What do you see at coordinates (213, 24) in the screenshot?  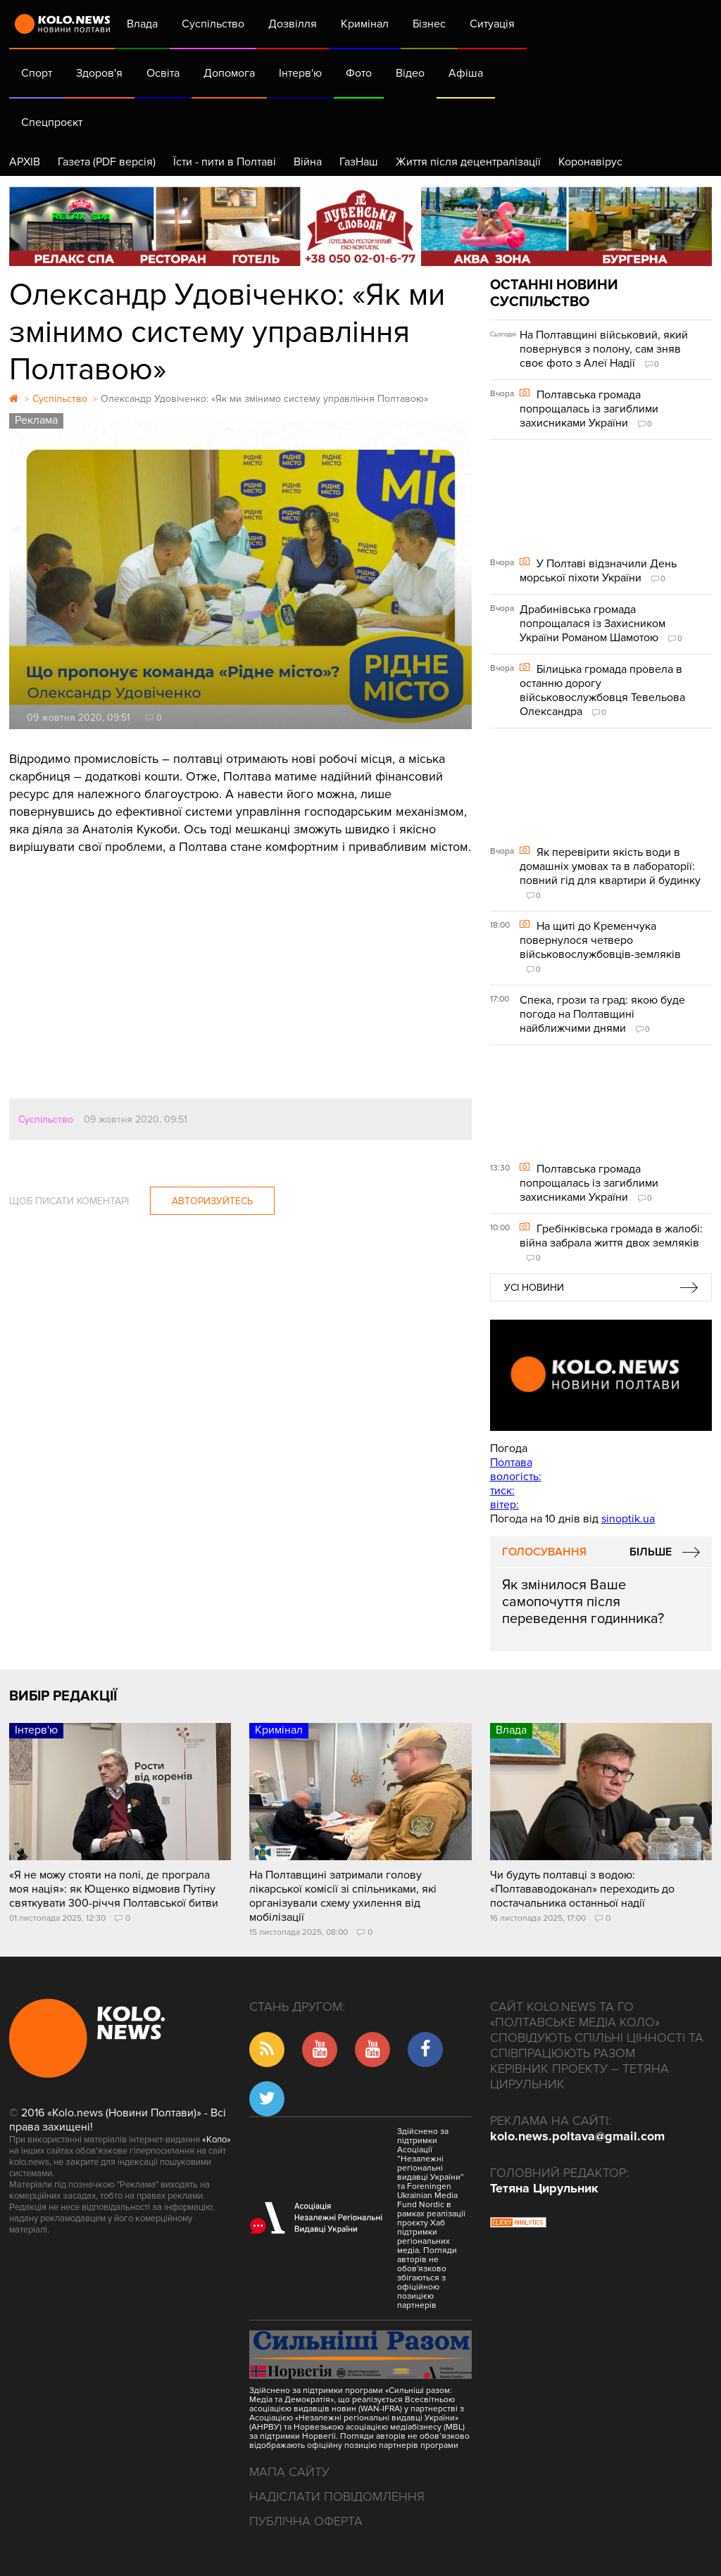 I see `Суспільство` at bounding box center [213, 24].